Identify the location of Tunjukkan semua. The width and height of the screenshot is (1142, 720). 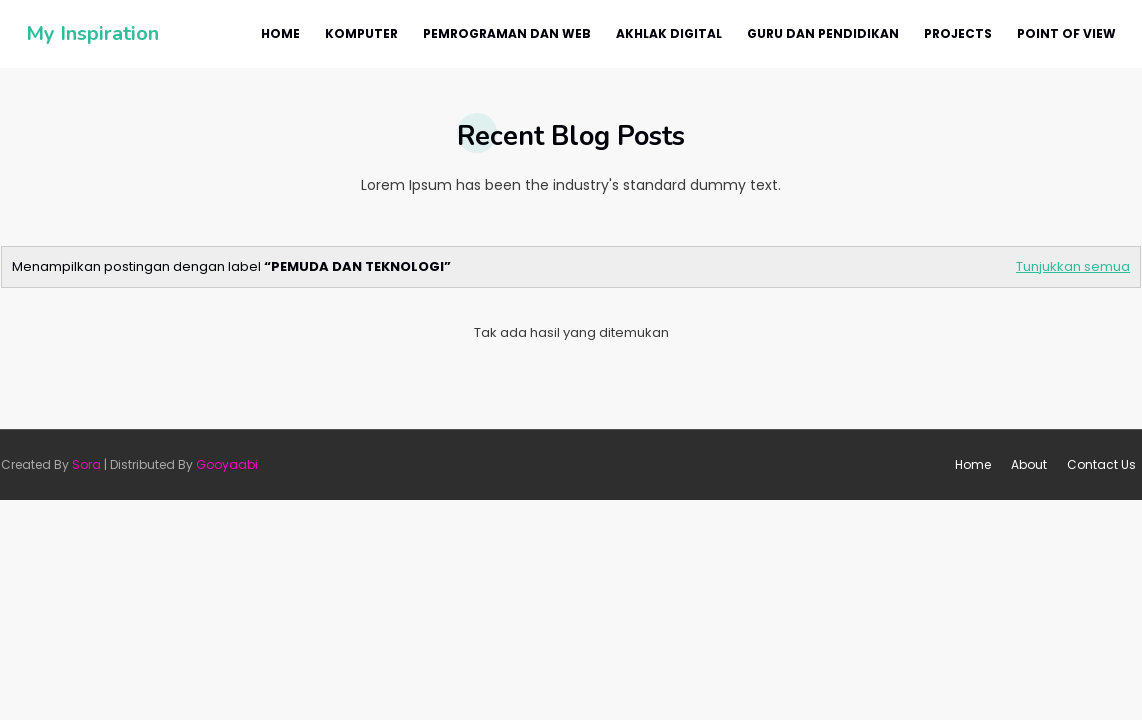
(1073, 266).